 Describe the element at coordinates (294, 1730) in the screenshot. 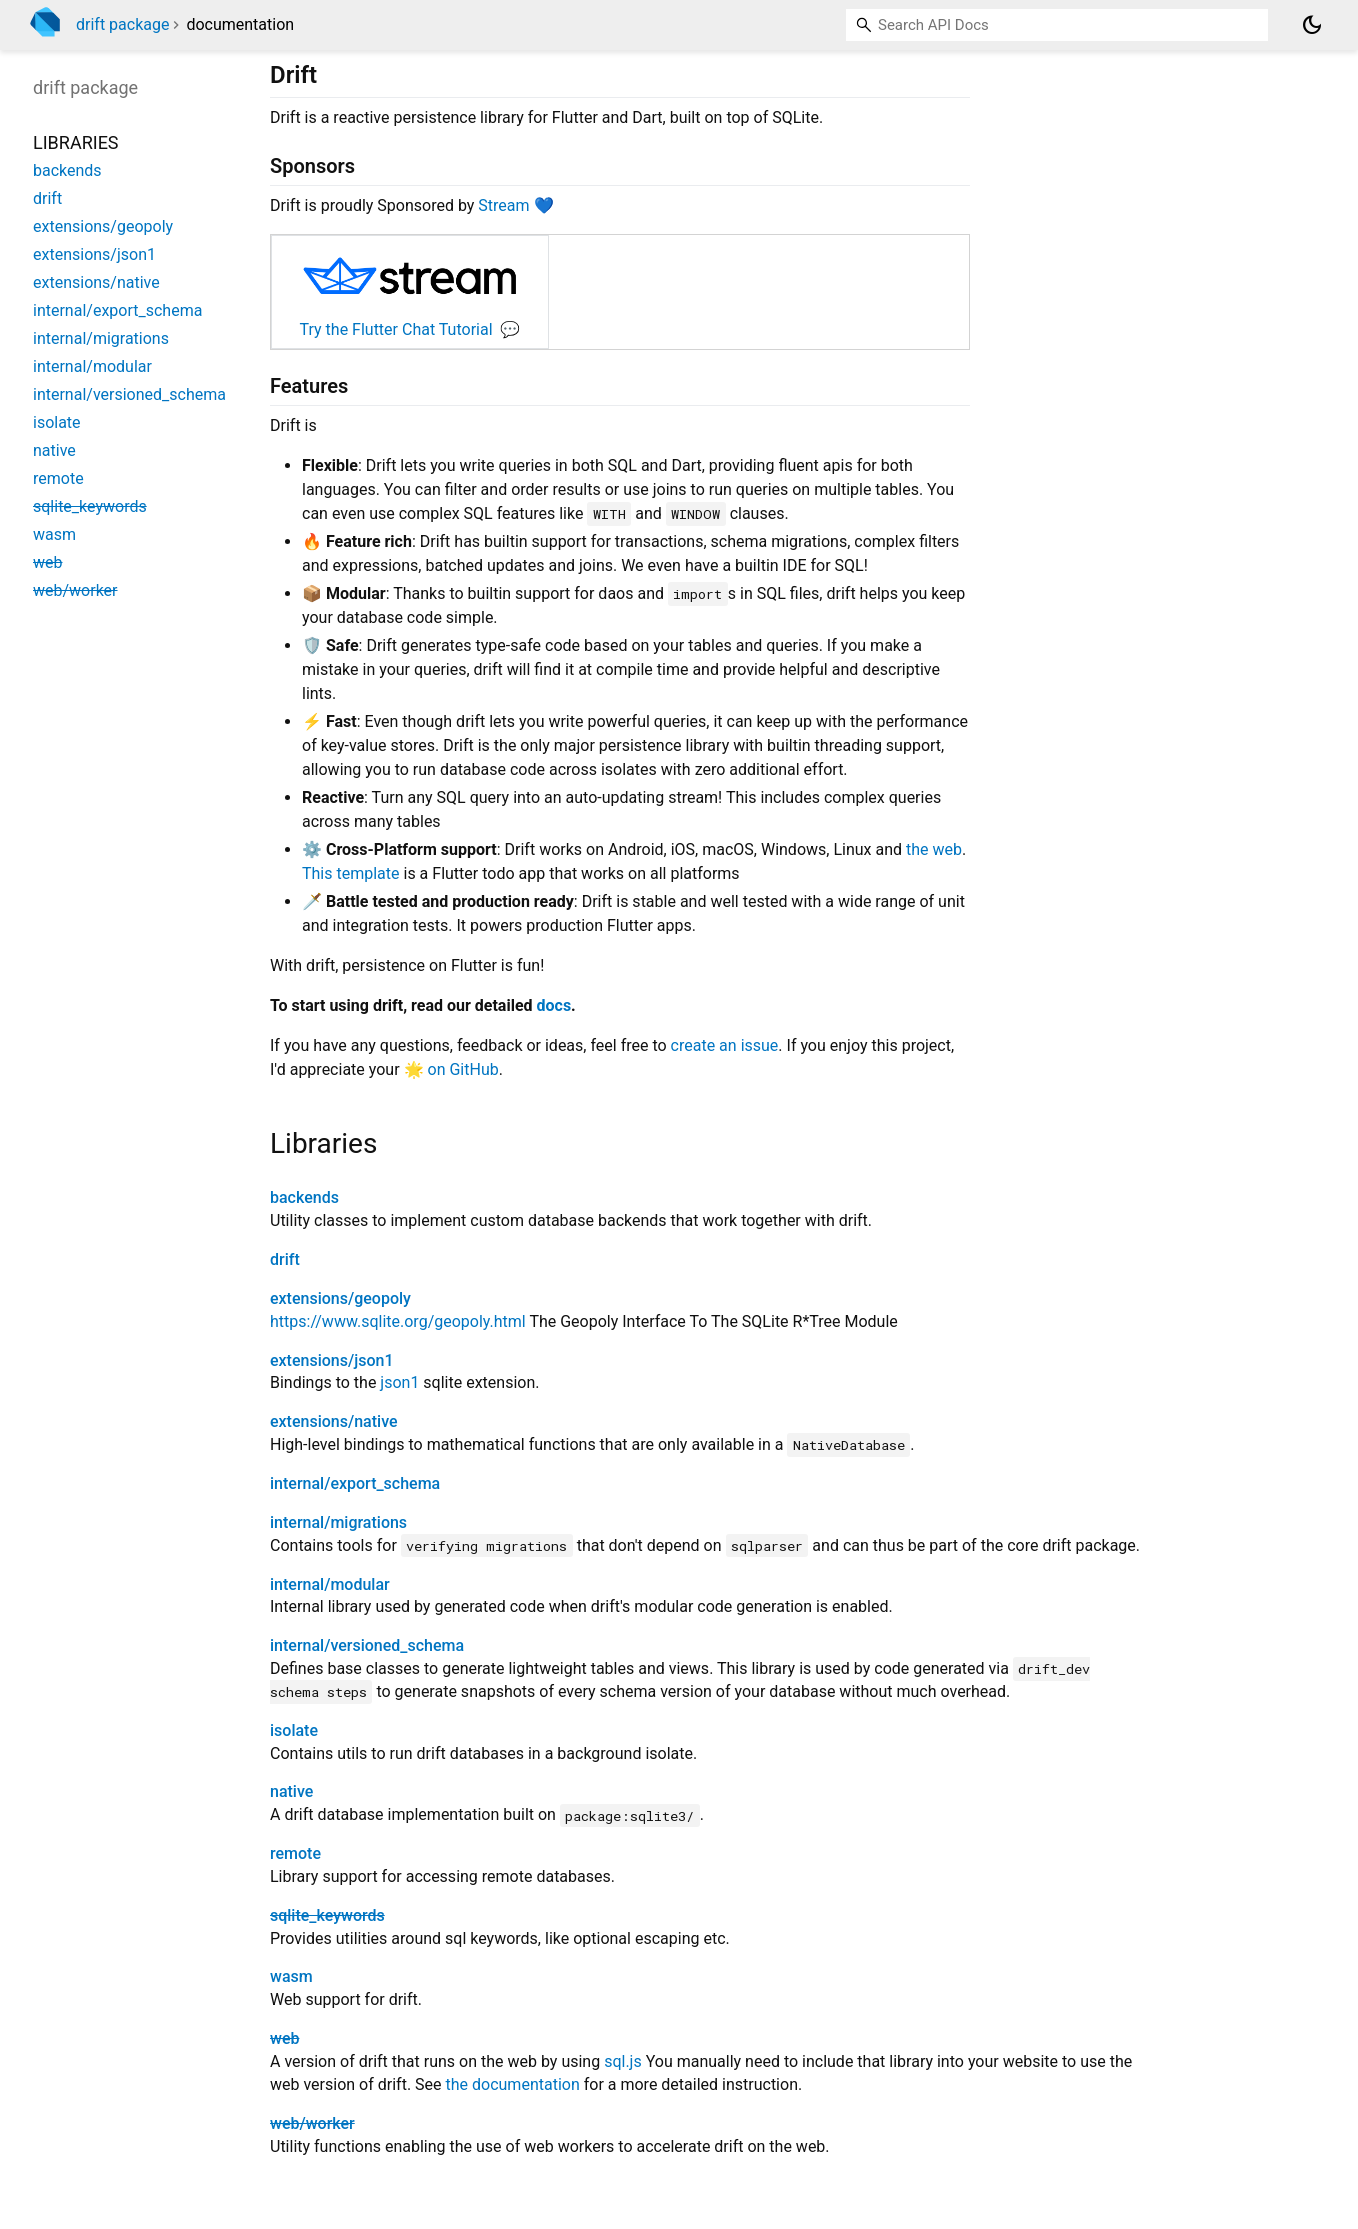

I see `isolate` at that location.